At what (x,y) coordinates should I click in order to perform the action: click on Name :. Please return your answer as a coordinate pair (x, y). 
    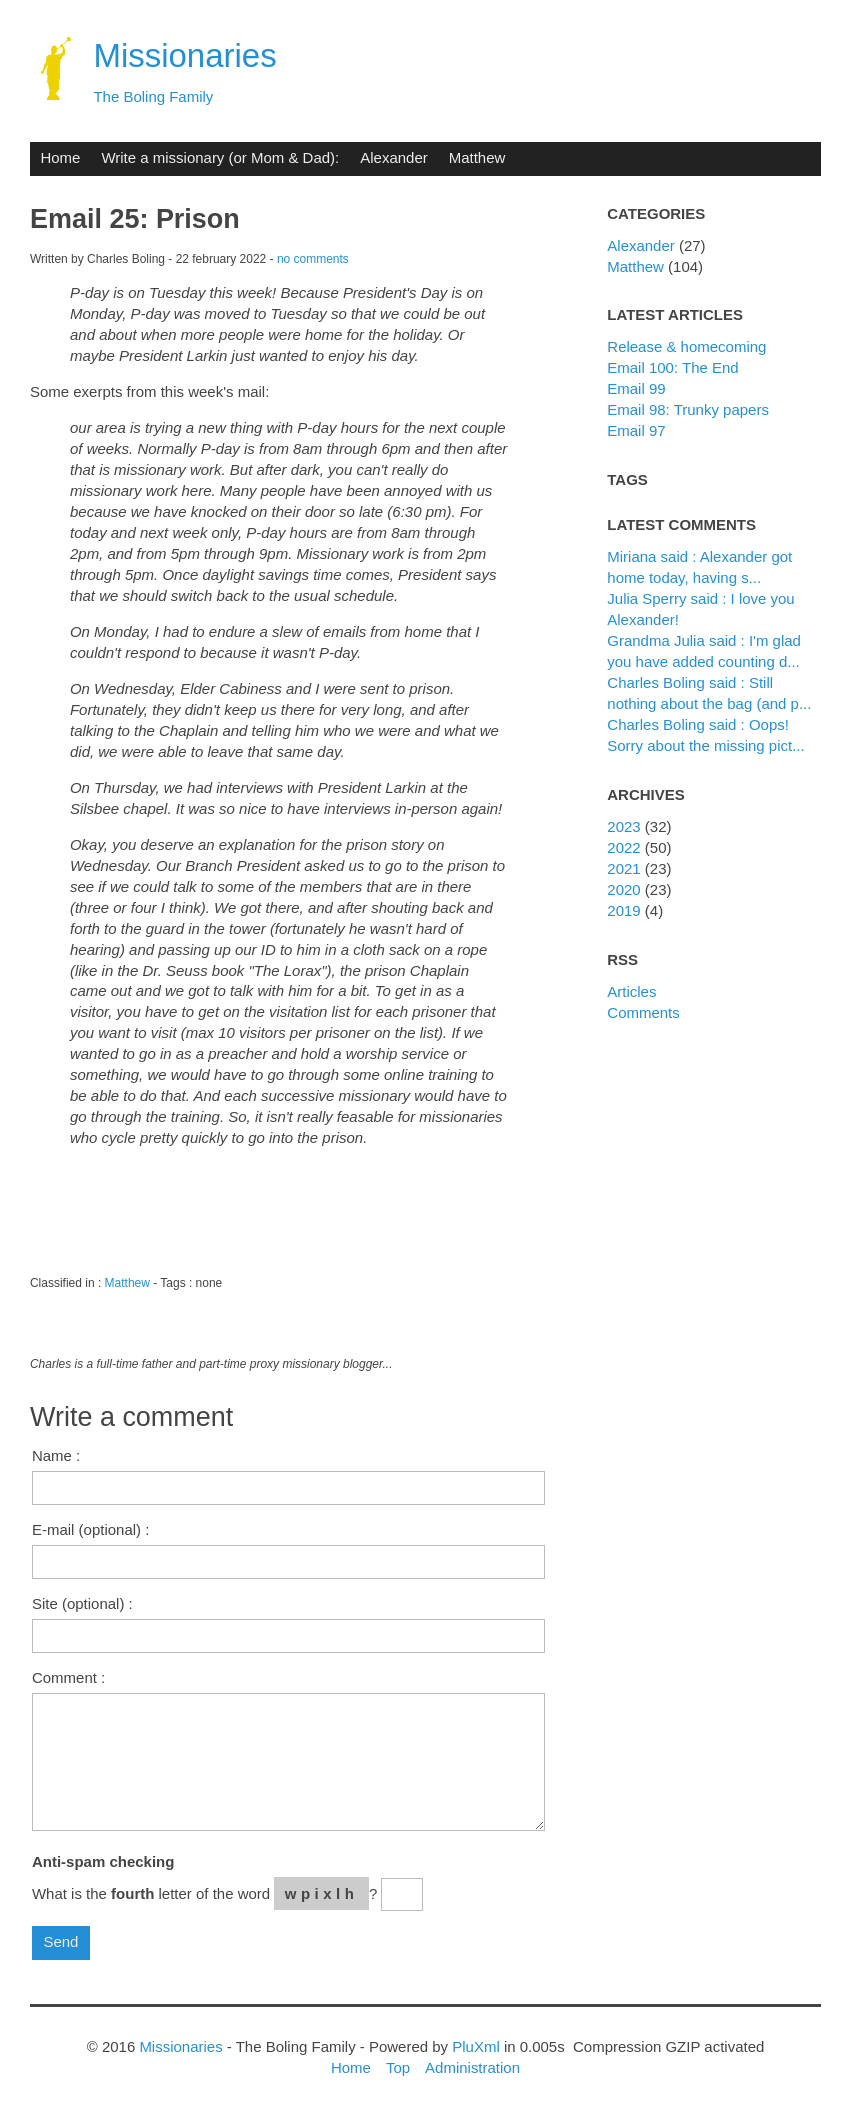
    Looking at the image, I should click on (56, 1455).